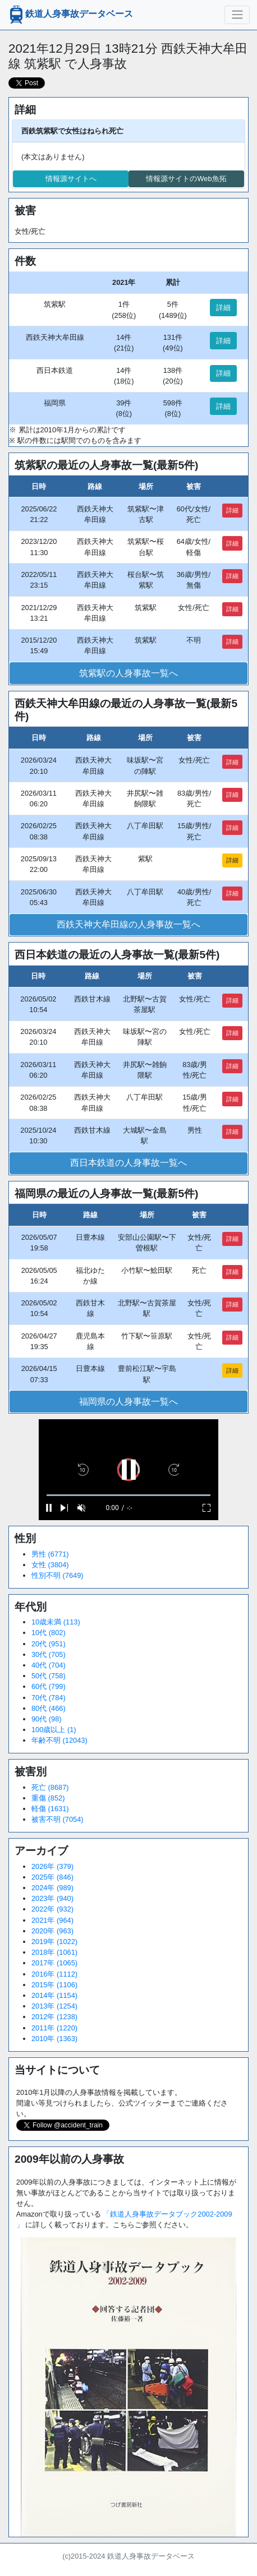 The height and width of the screenshot is (2576, 257). I want to click on 2023年 (940), so click(52, 1898).